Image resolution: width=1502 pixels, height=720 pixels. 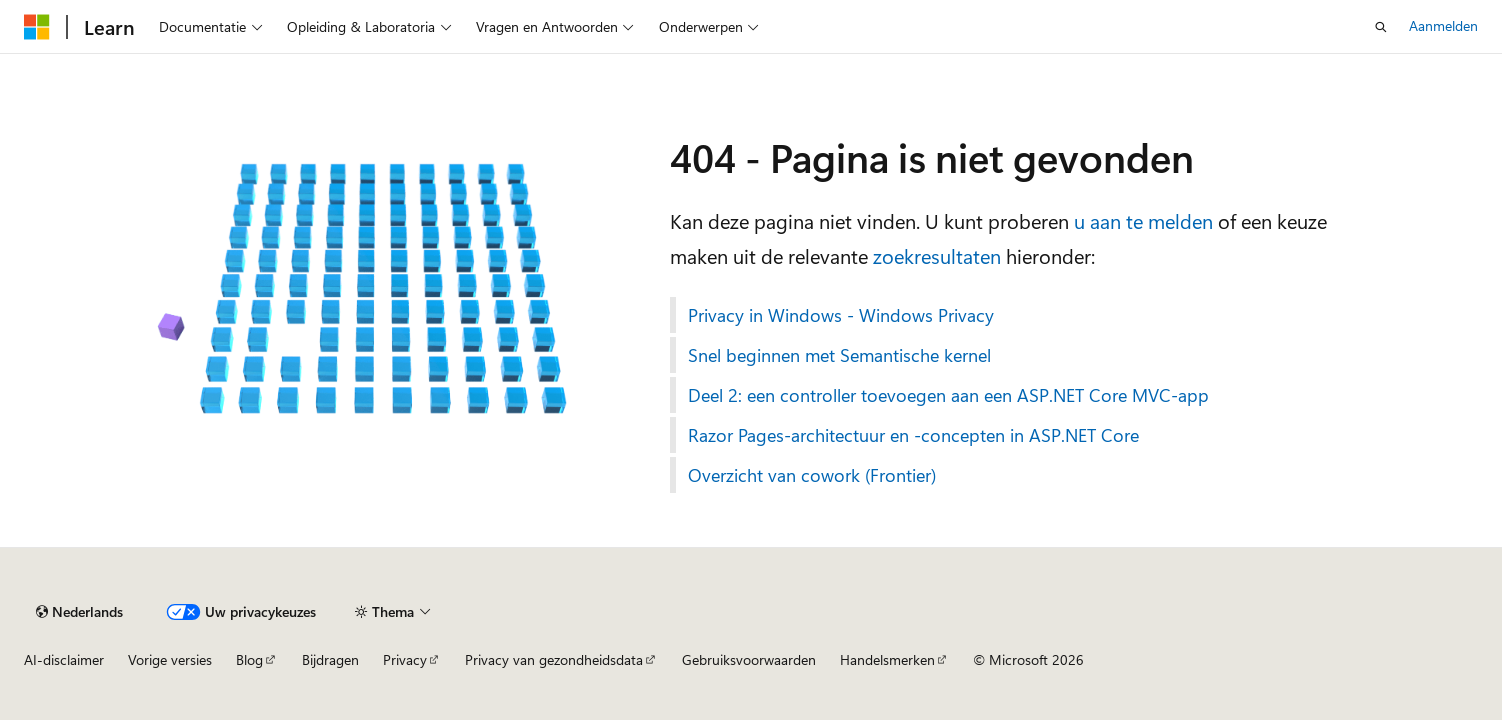 I want to click on [Taalkiezer voor inhoud. Momenteel ingesteld op Nederlands.], so click(x=79, y=612).